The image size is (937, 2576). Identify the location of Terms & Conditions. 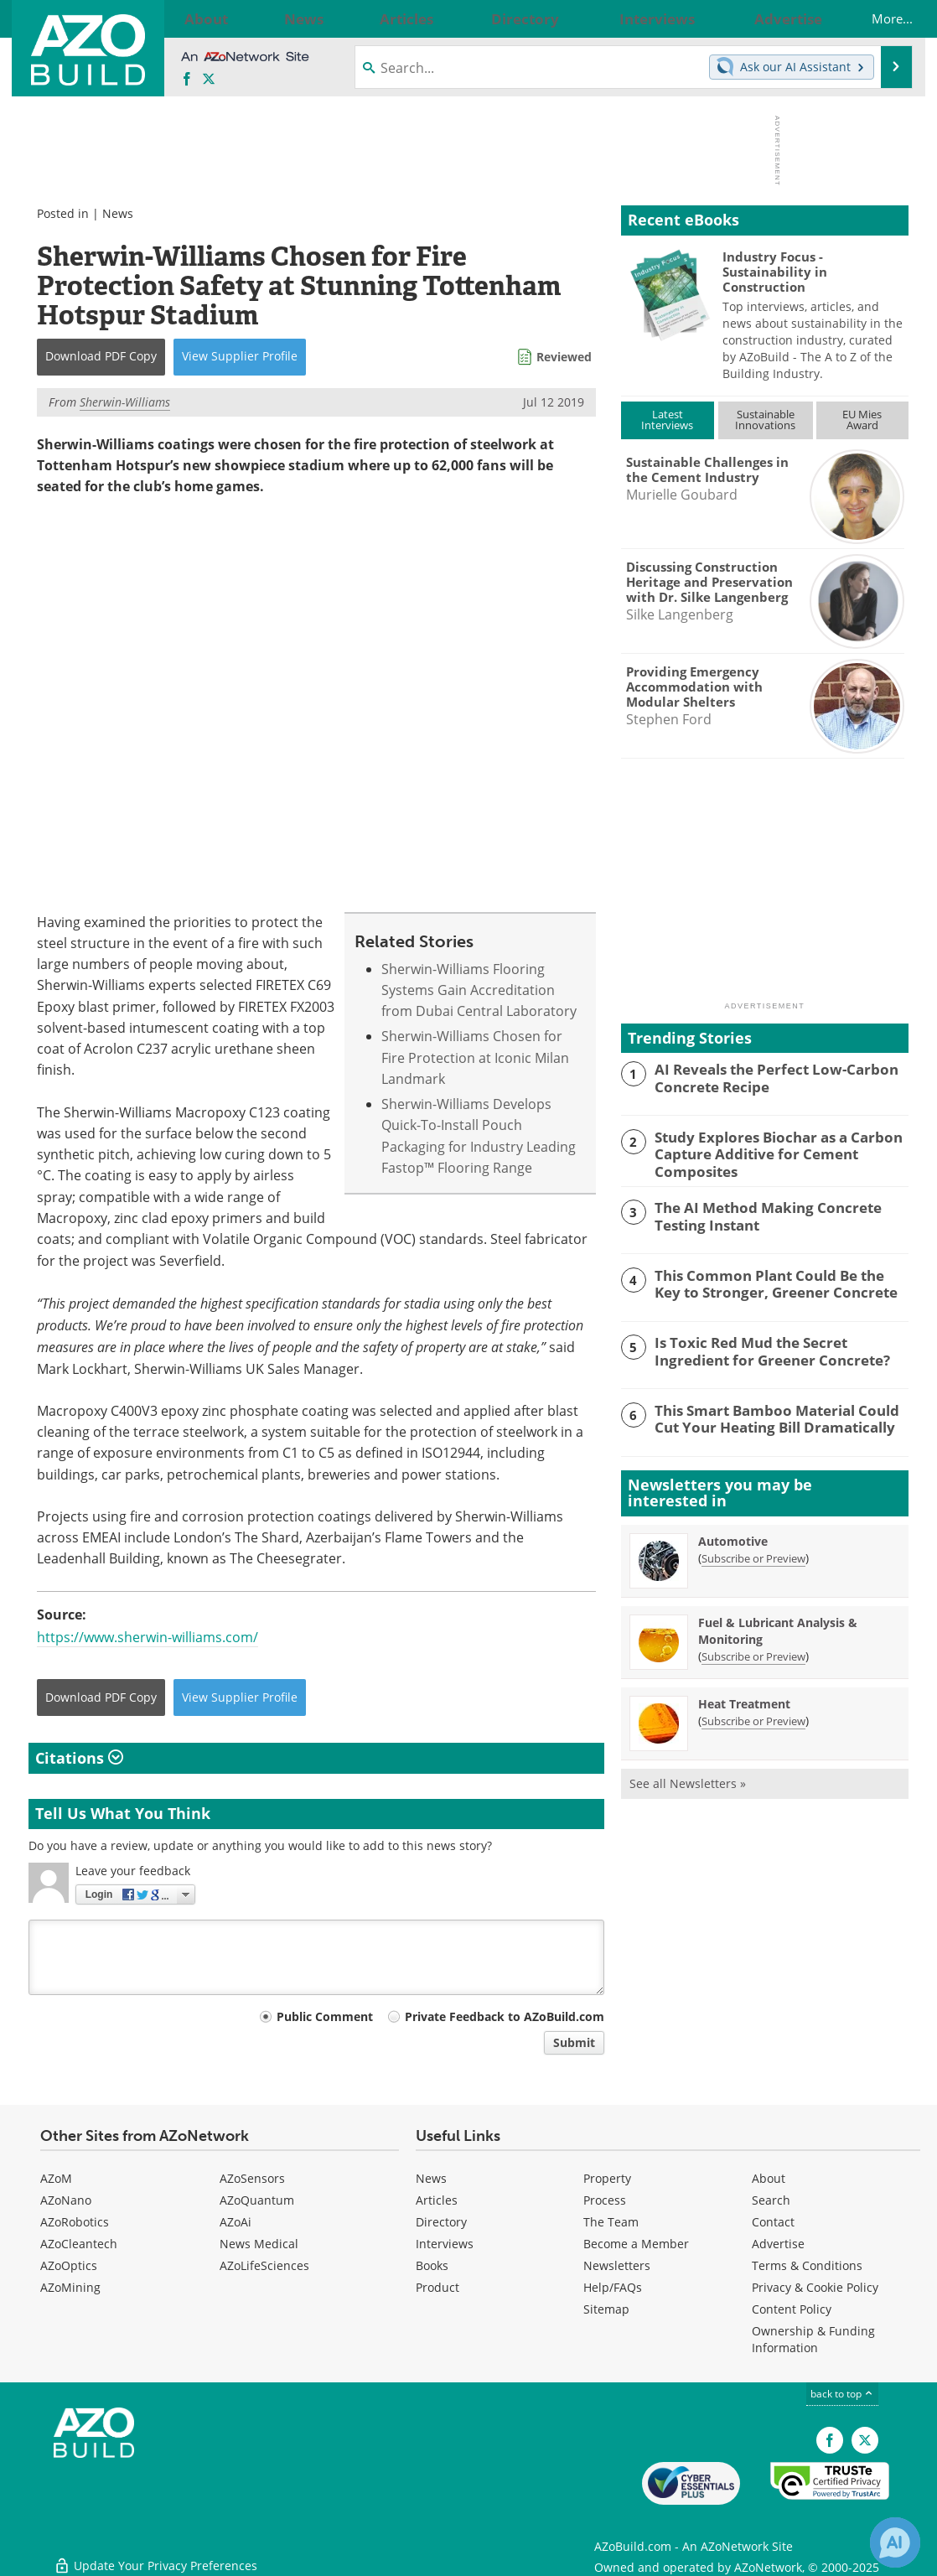
(807, 2265).